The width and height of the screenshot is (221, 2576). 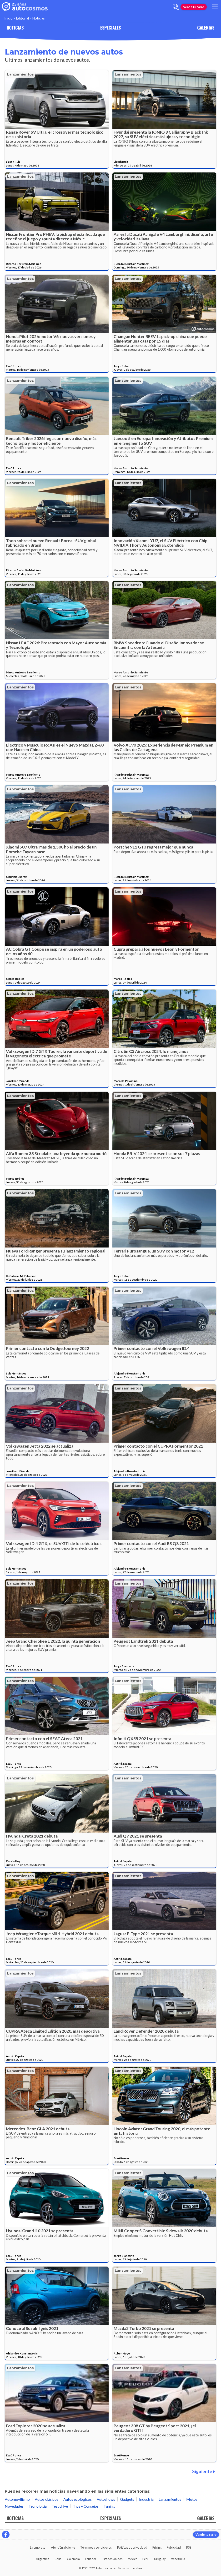 What do you see at coordinates (8, 18) in the screenshot?
I see `Inicio` at bounding box center [8, 18].